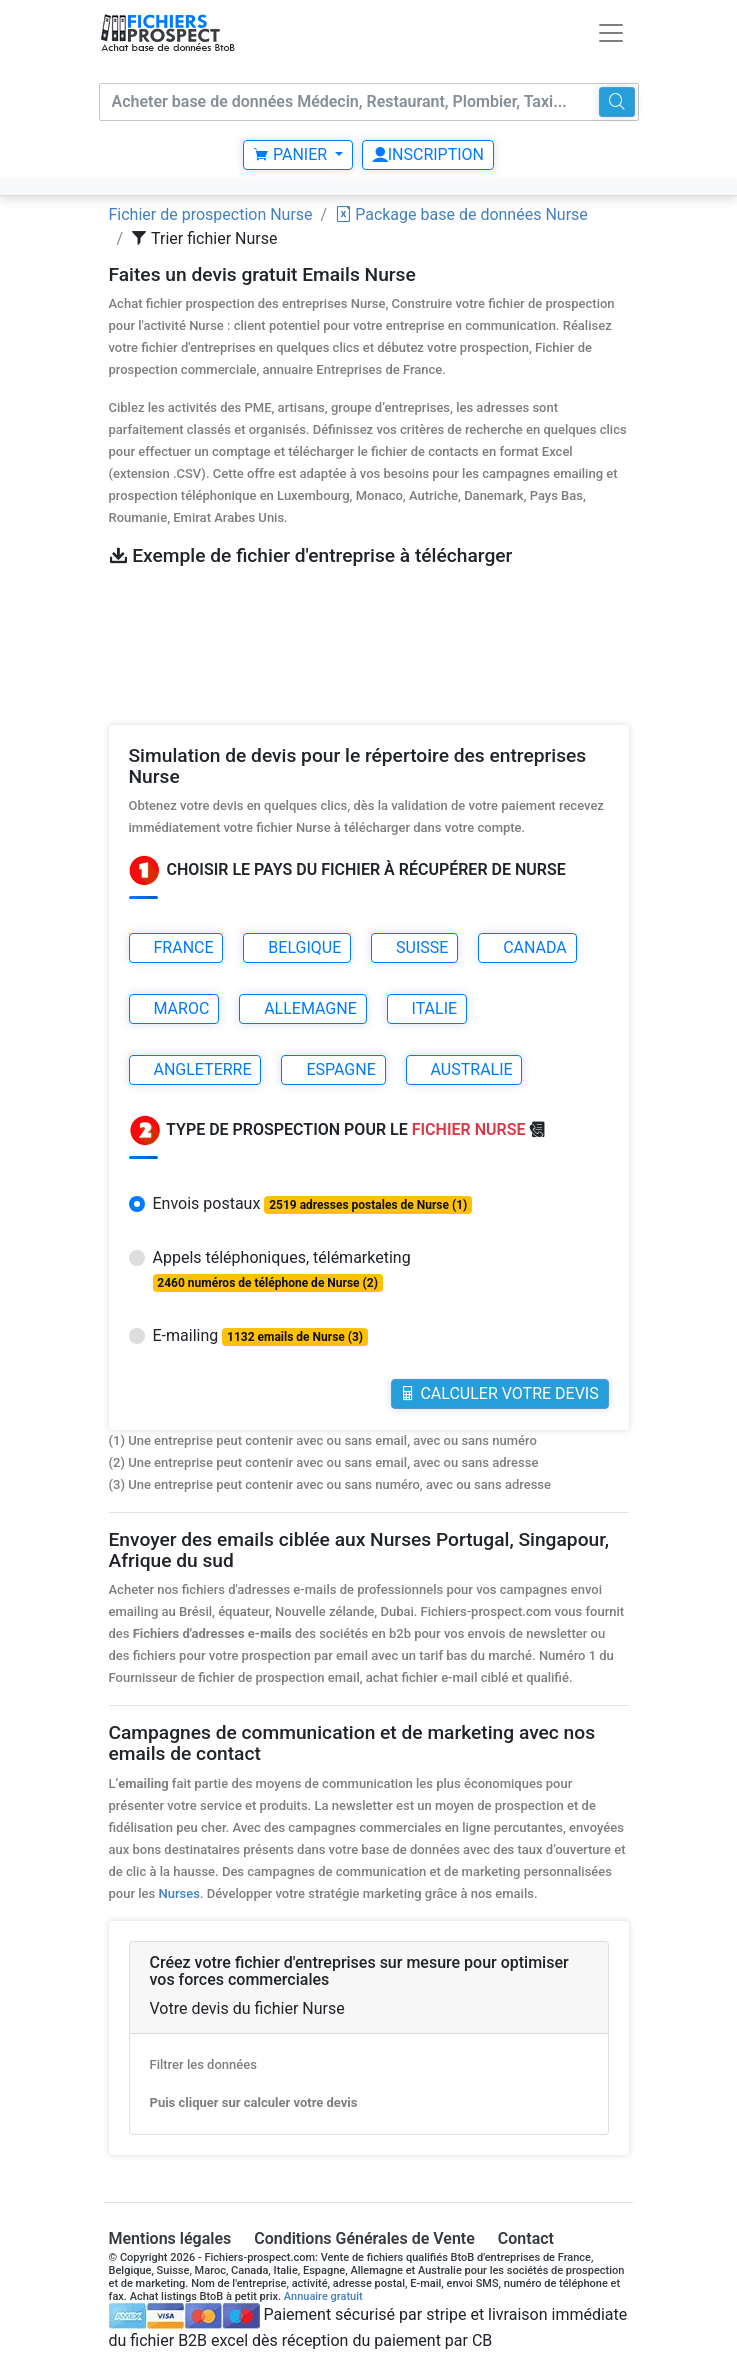 The image size is (737, 2366). What do you see at coordinates (178, 1893) in the screenshot?
I see `Nurses` at bounding box center [178, 1893].